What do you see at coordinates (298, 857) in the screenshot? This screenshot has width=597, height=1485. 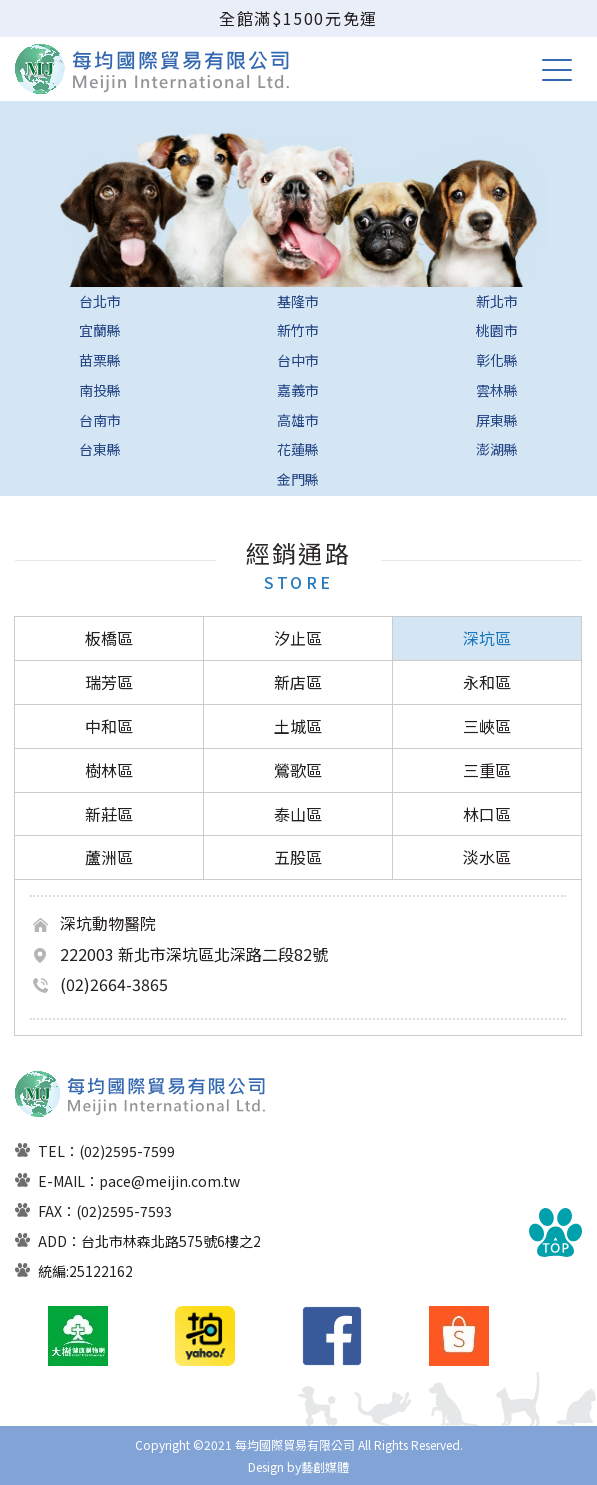 I see `五股區` at bounding box center [298, 857].